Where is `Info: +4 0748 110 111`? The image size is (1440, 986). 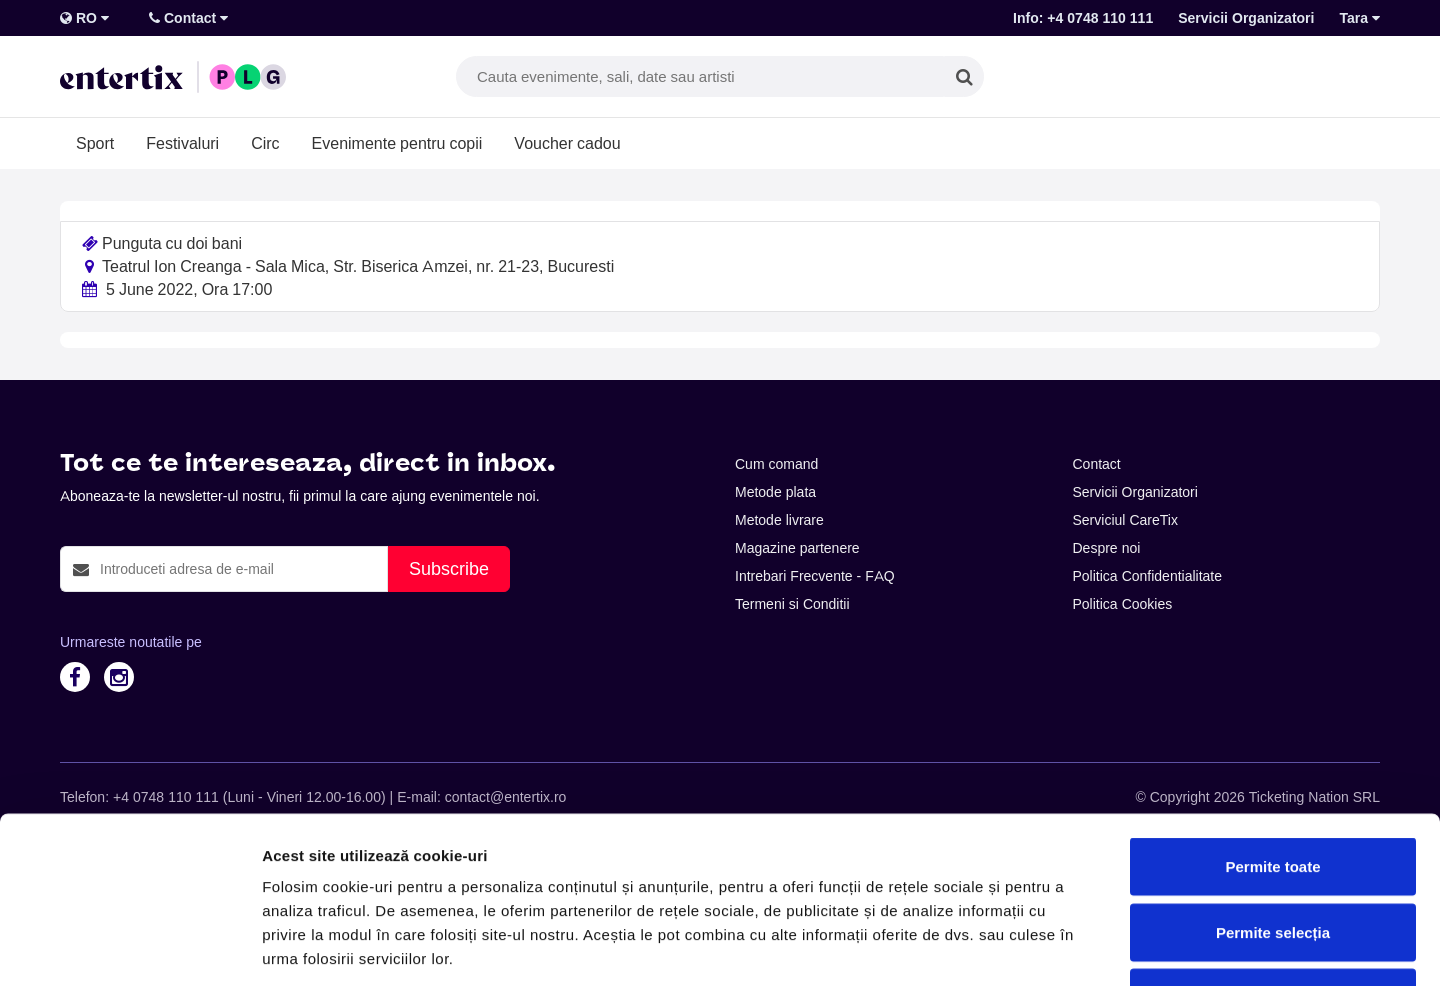 Info: +4 0748 110 111 is located at coordinates (1083, 18).